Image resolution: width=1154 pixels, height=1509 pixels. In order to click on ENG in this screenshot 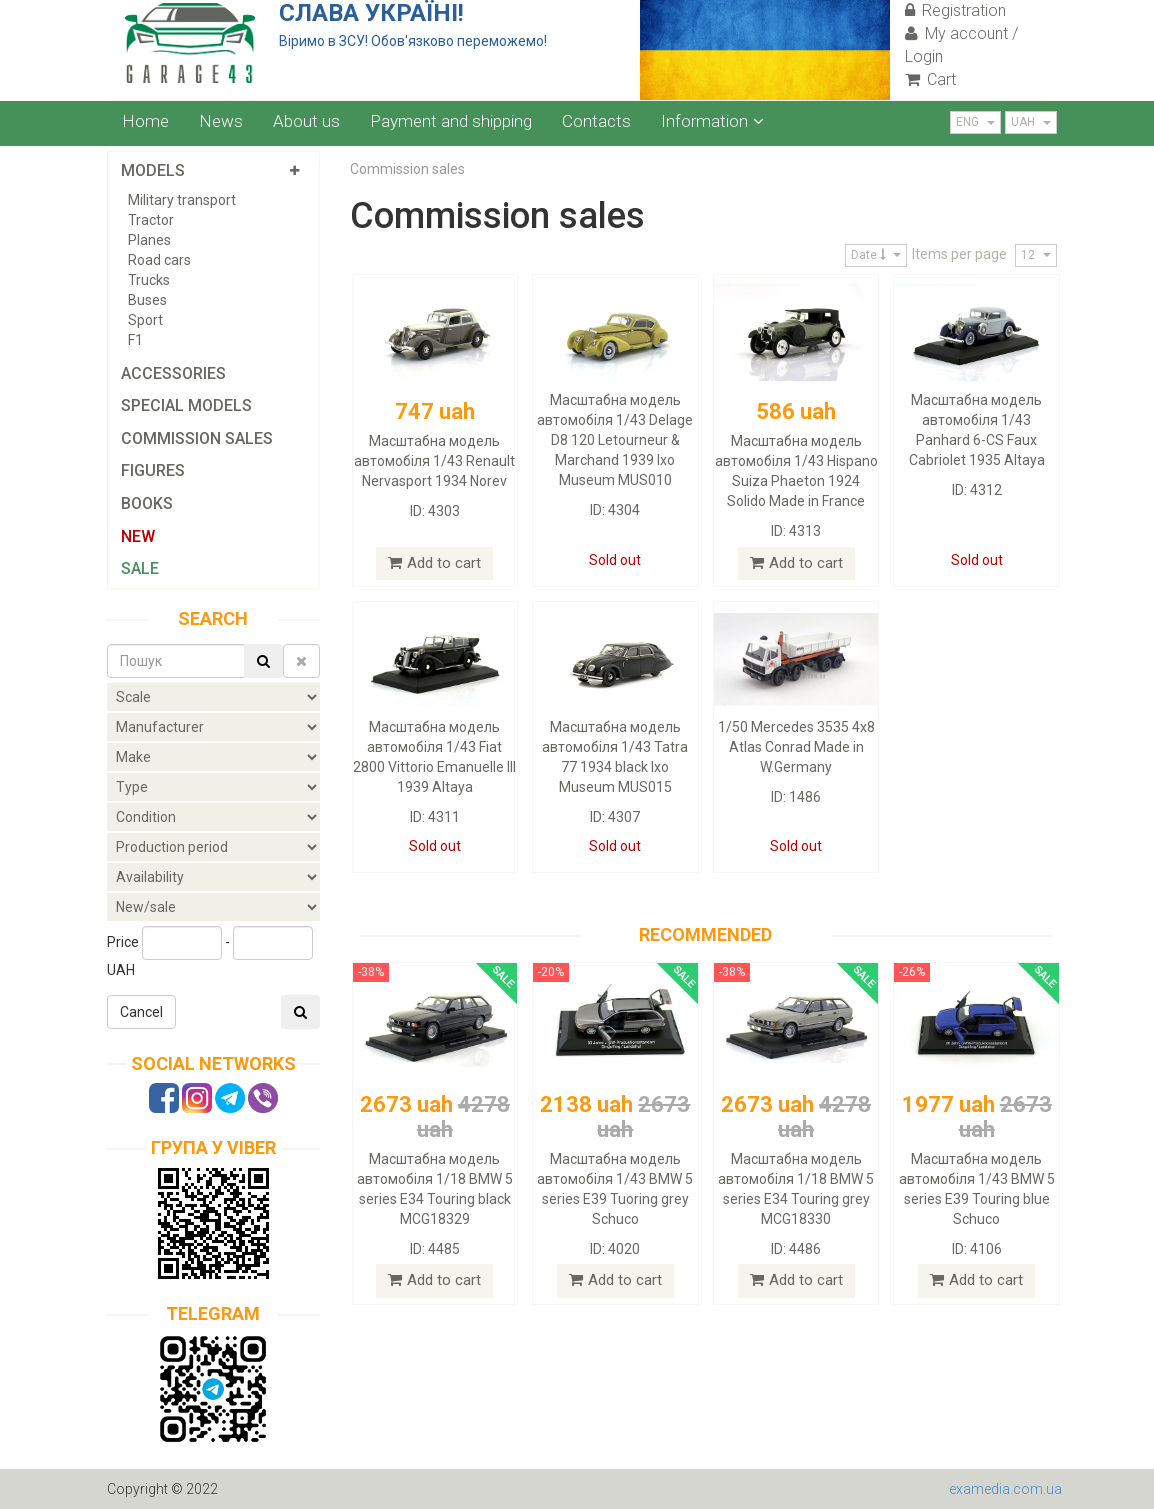, I will do `click(975, 122)`.